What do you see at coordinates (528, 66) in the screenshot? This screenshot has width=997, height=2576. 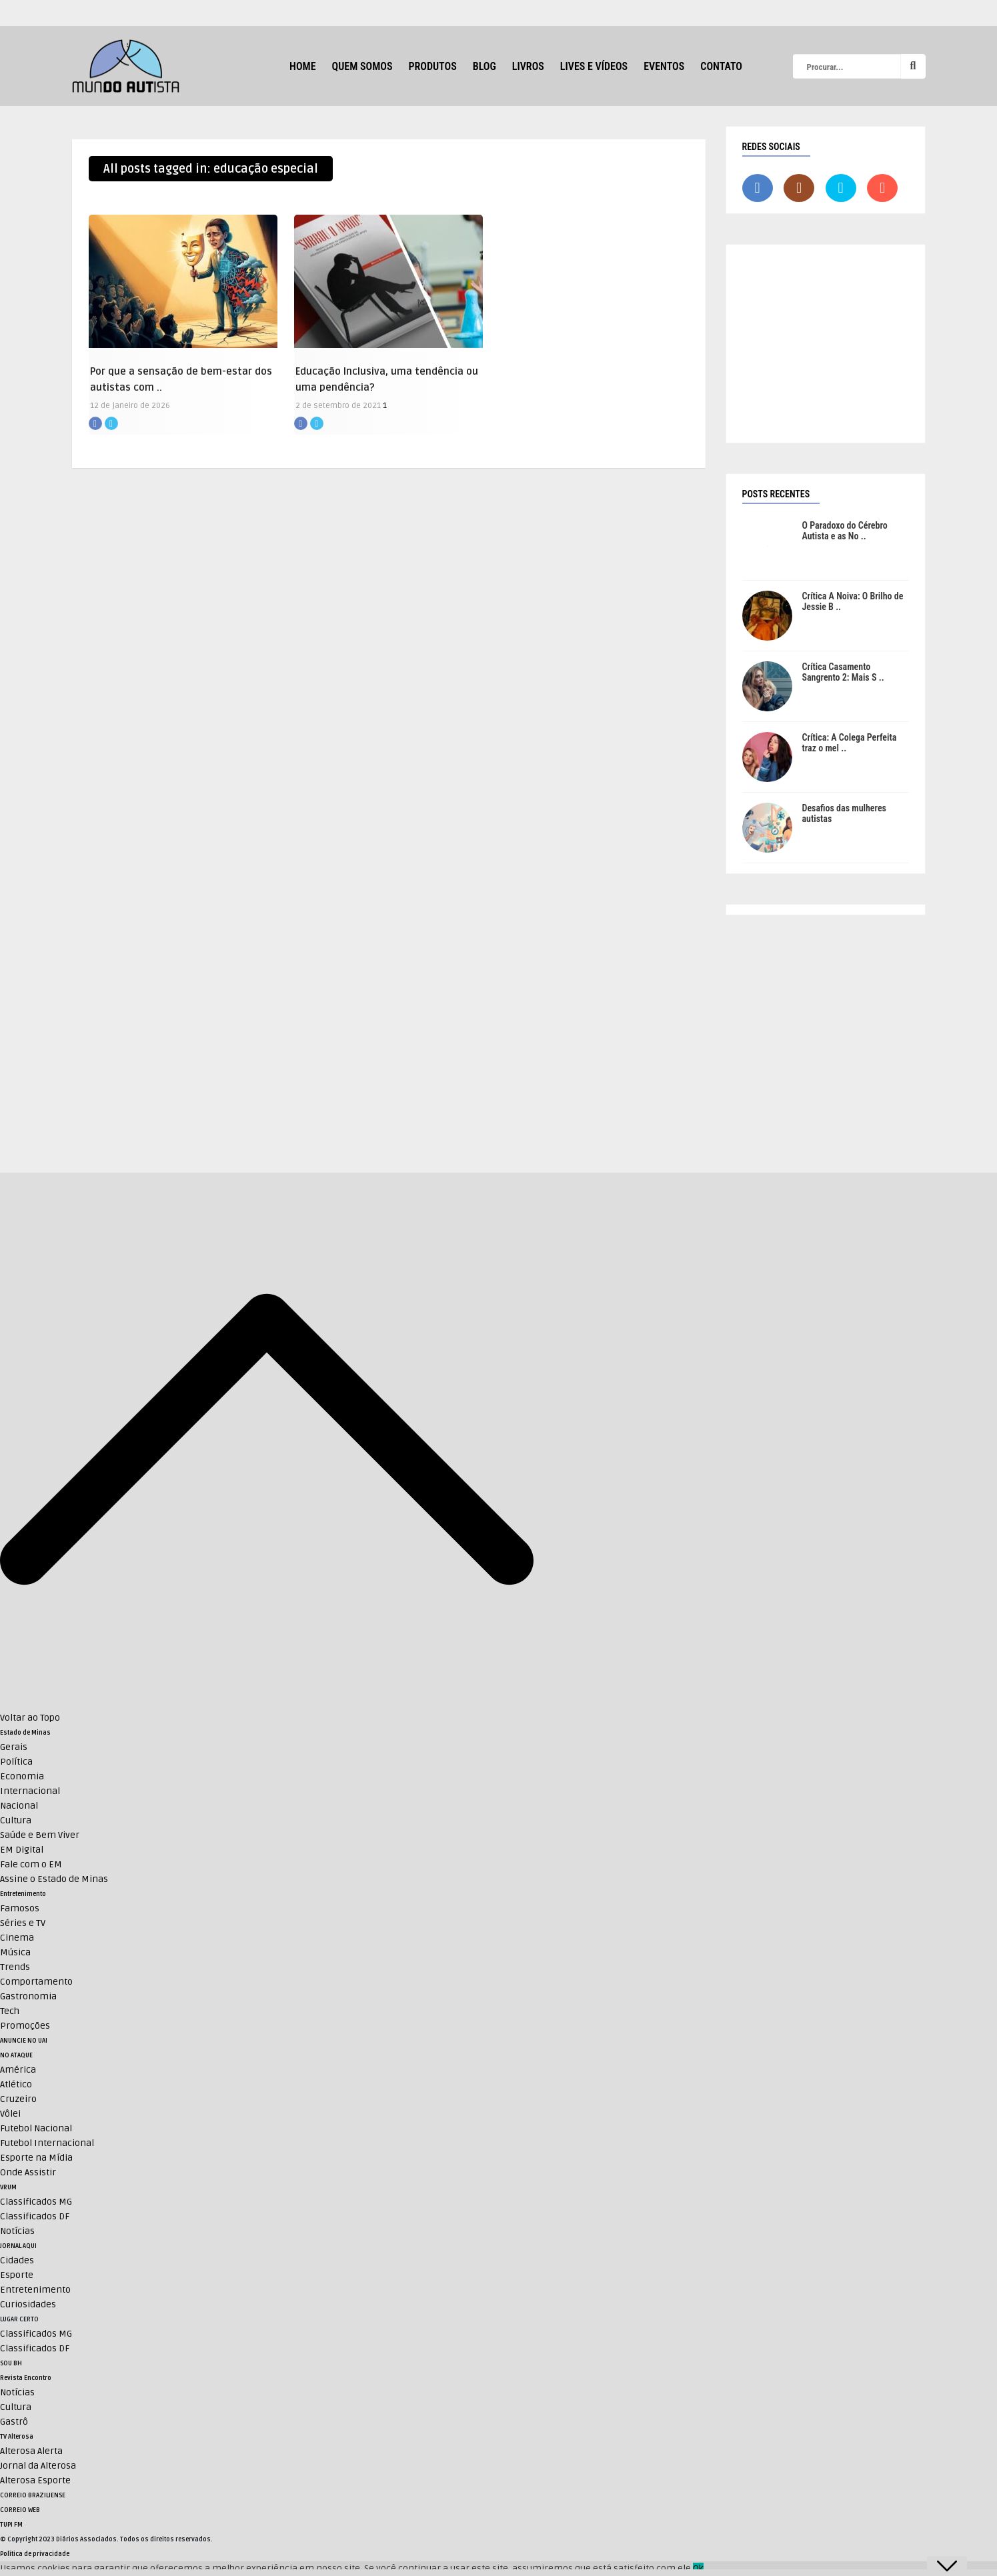 I see `Livros` at bounding box center [528, 66].